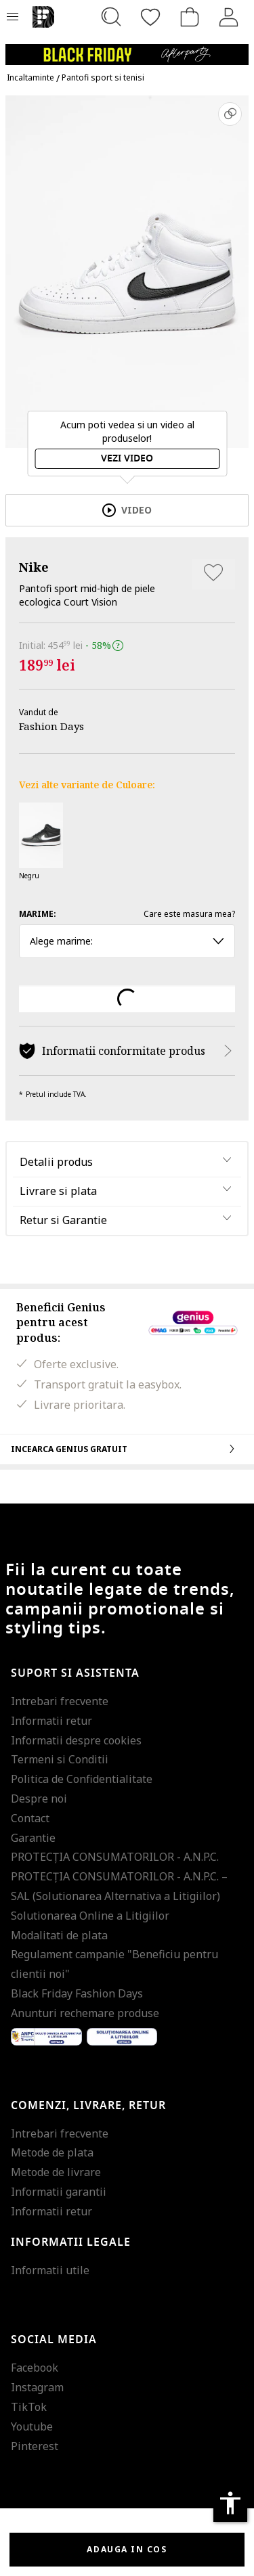 Image resolution: width=254 pixels, height=2576 pixels. What do you see at coordinates (150, 17) in the screenshot?
I see `[Favorite]` at bounding box center [150, 17].